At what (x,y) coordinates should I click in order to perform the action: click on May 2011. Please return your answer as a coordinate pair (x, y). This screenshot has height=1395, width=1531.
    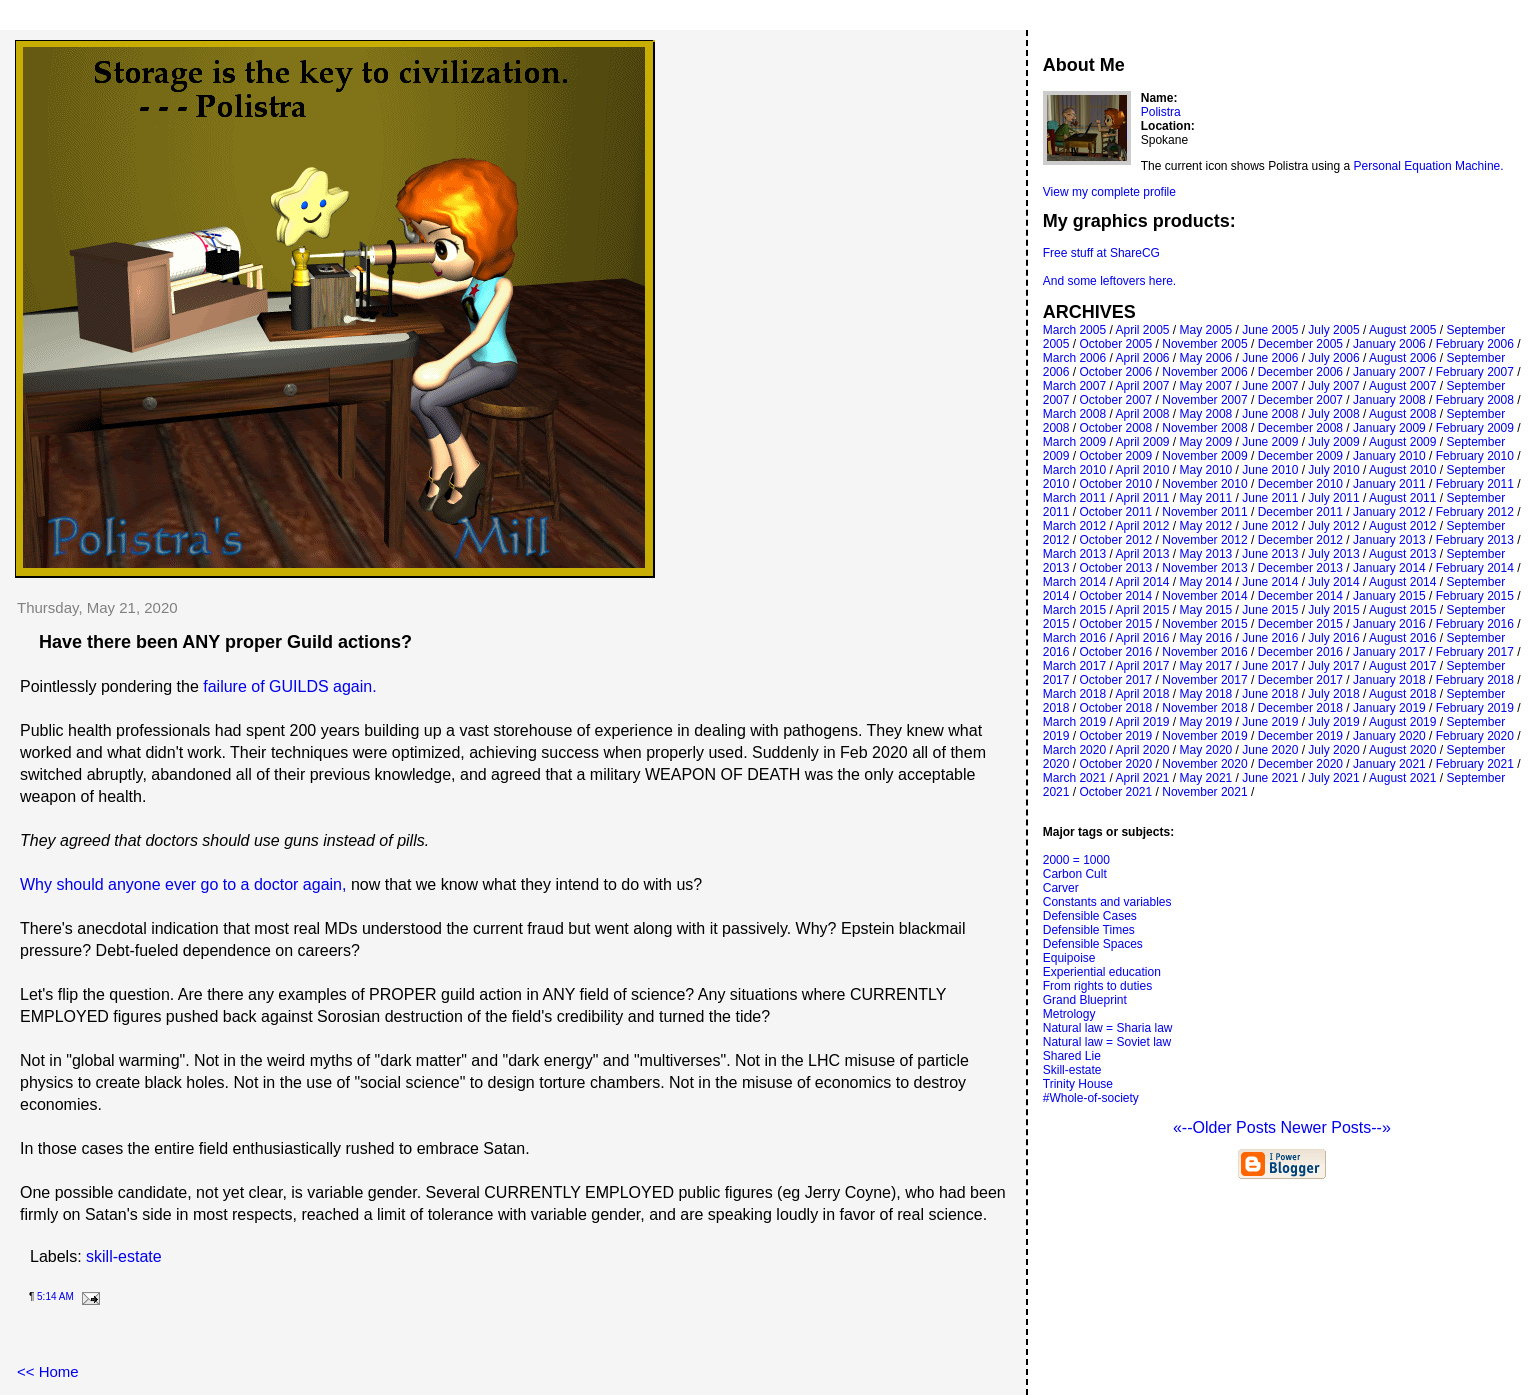
    Looking at the image, I should click on (1206, 498).